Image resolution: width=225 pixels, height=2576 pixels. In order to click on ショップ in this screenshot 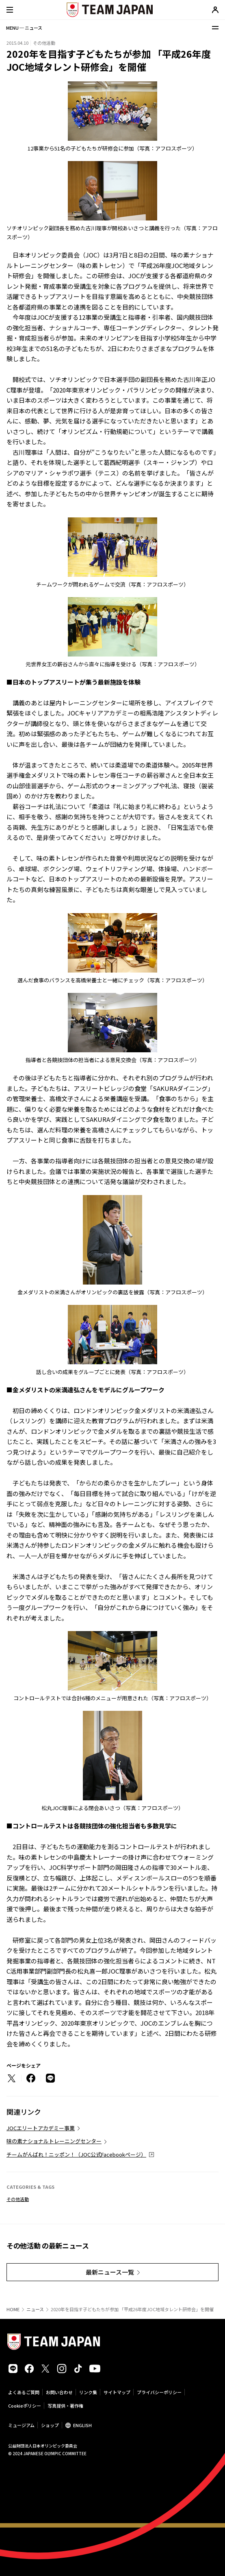, I will do `click(50, 2425)`.